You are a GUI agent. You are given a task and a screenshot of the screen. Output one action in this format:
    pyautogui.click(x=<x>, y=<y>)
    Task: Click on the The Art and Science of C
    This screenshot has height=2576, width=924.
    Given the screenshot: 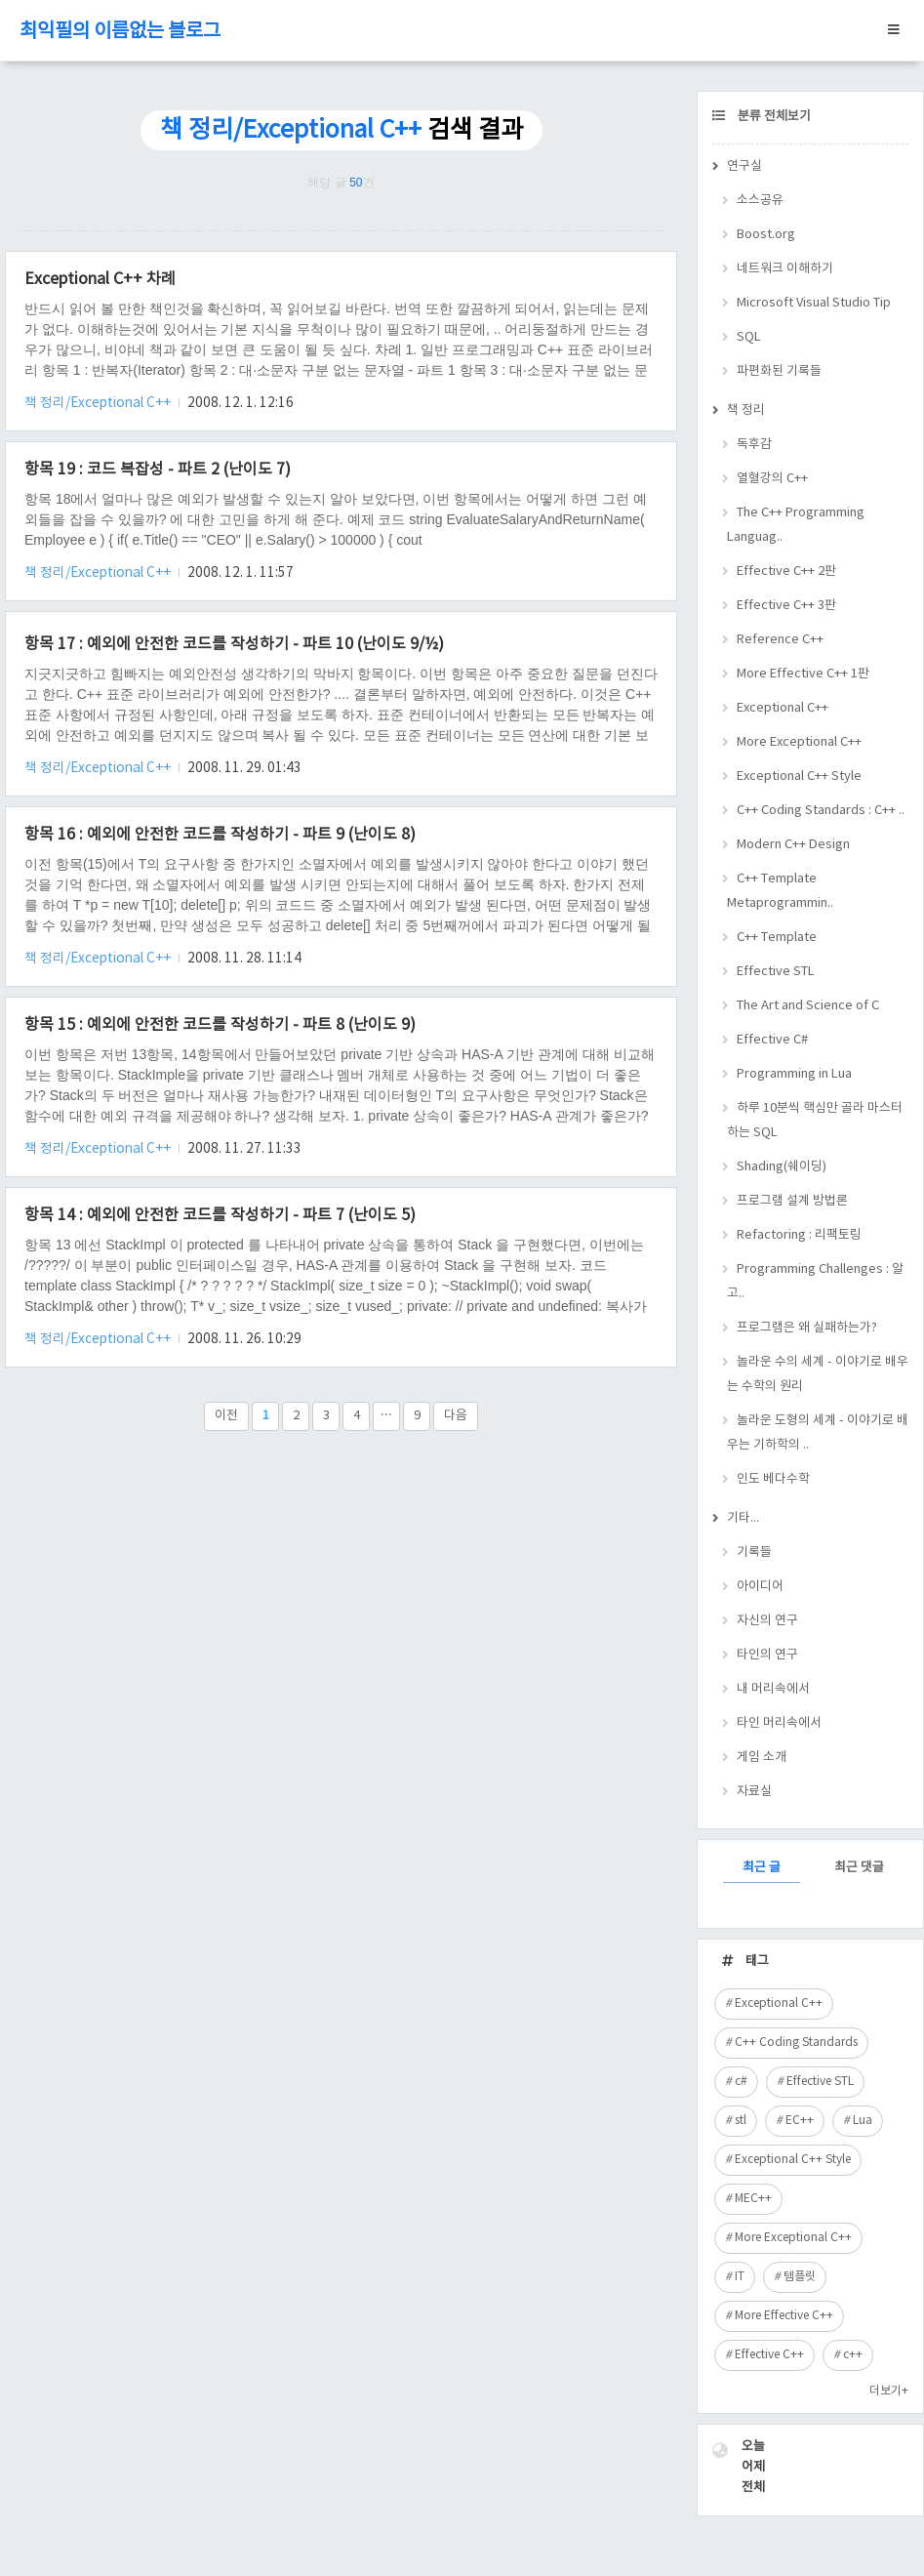 What is the action you would take?
    pyautogui.click(x=808, y=1006)
    